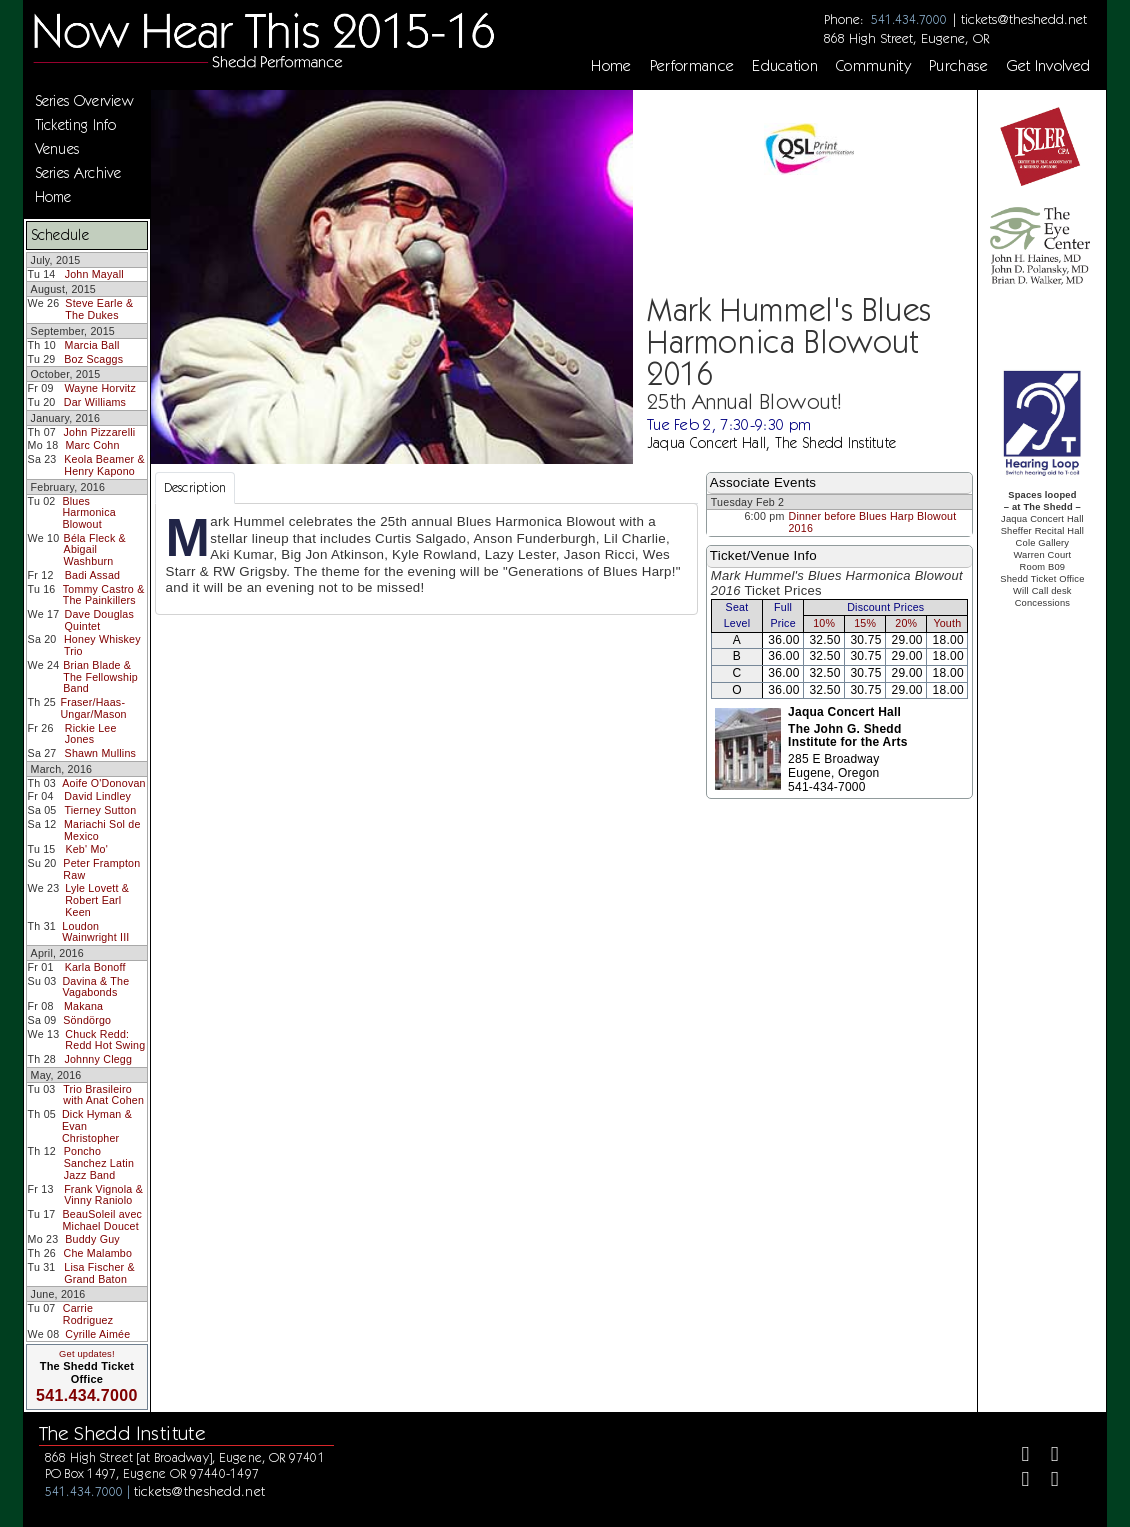 The width and height of the screenshot is (1130, 1527). Describe the element at coordinates (1017, 1456) in the screenshot. I see `[Facebook]` at that location.